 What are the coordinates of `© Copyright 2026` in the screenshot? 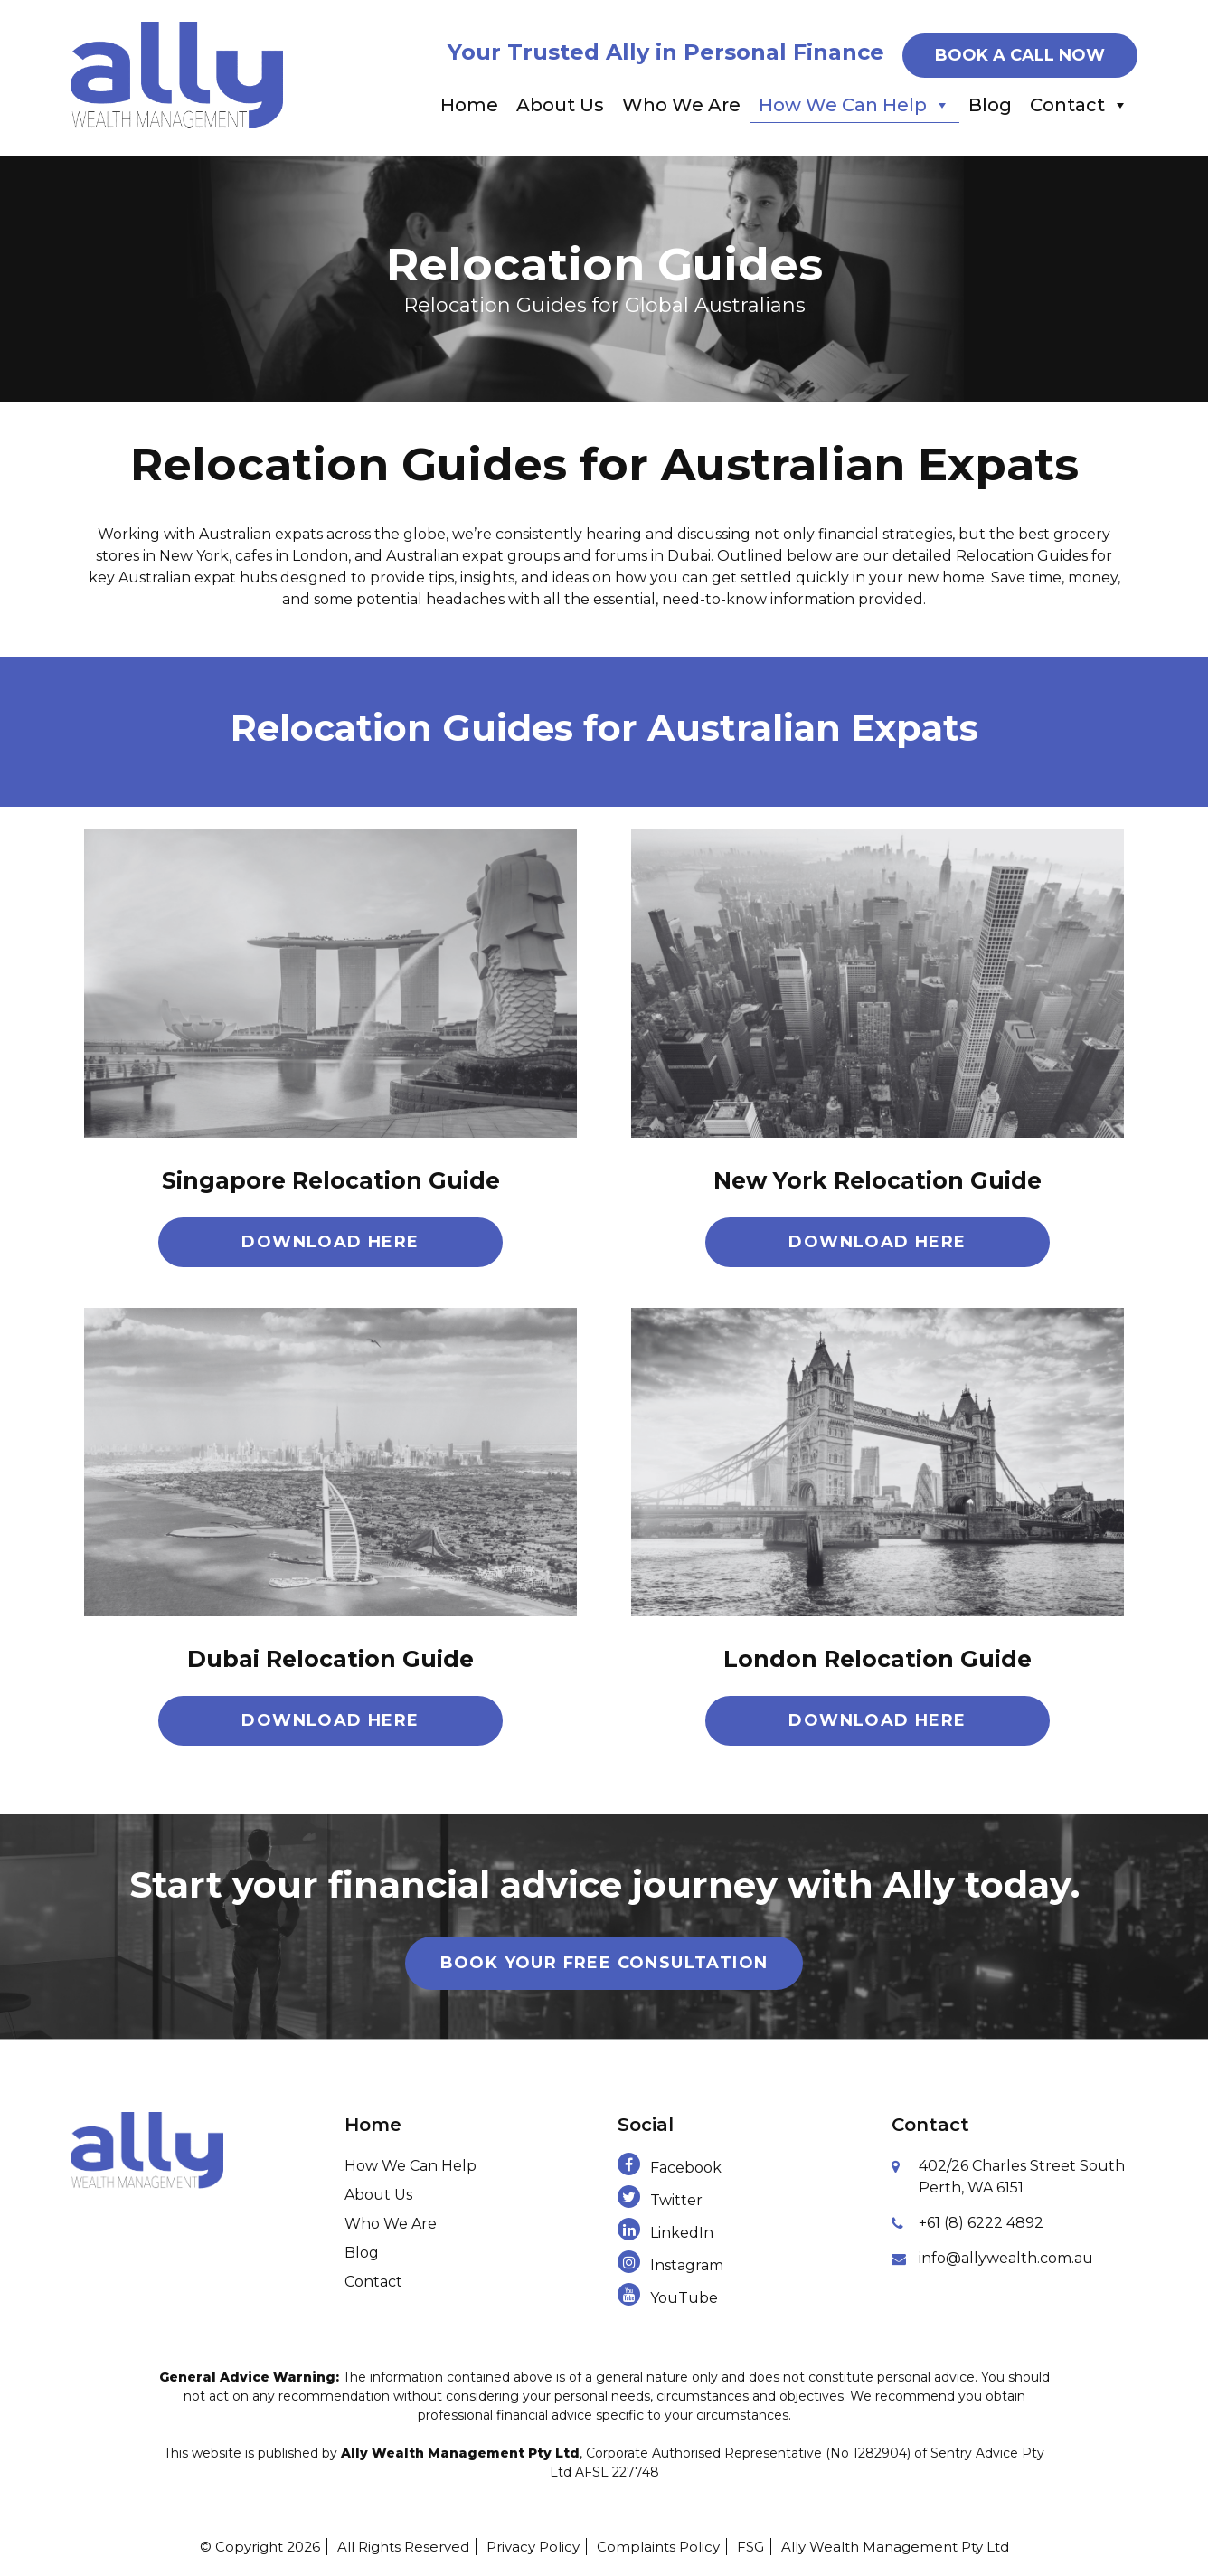 It's located at (260, 2546).